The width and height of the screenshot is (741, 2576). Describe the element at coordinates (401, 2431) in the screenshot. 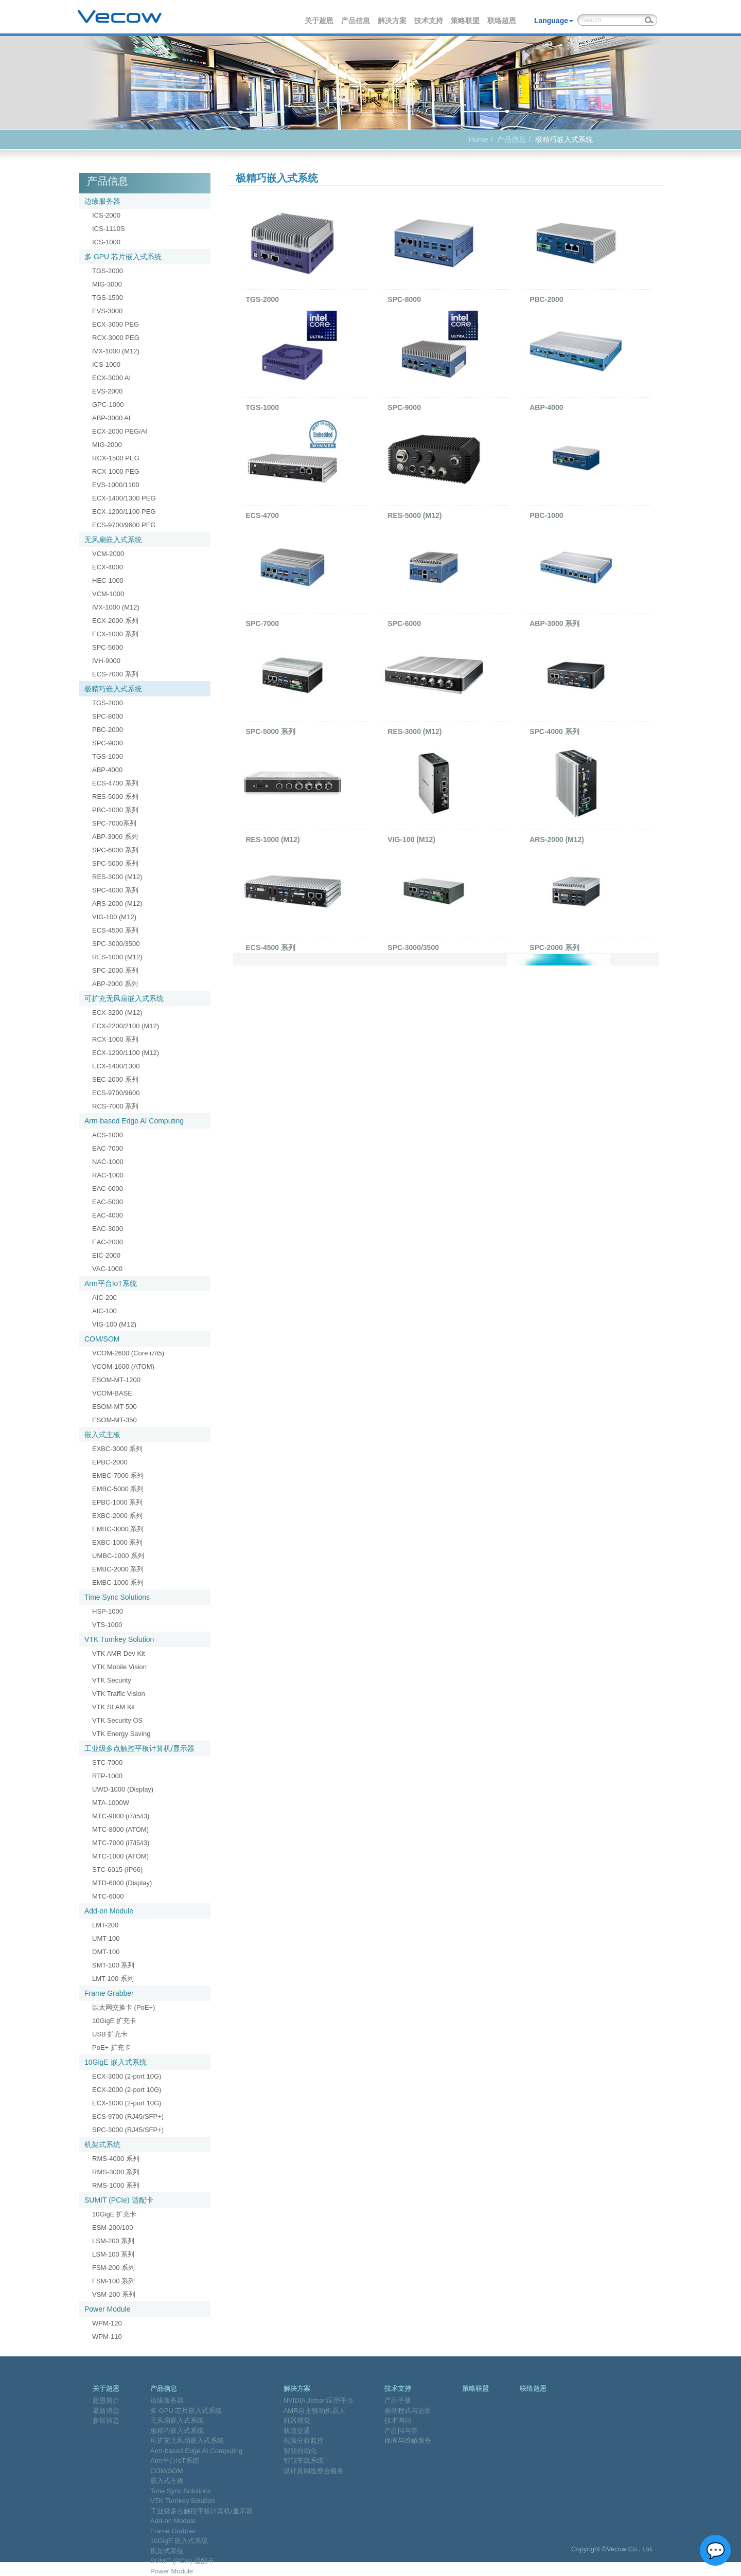

I see `产品问与答` at that location.